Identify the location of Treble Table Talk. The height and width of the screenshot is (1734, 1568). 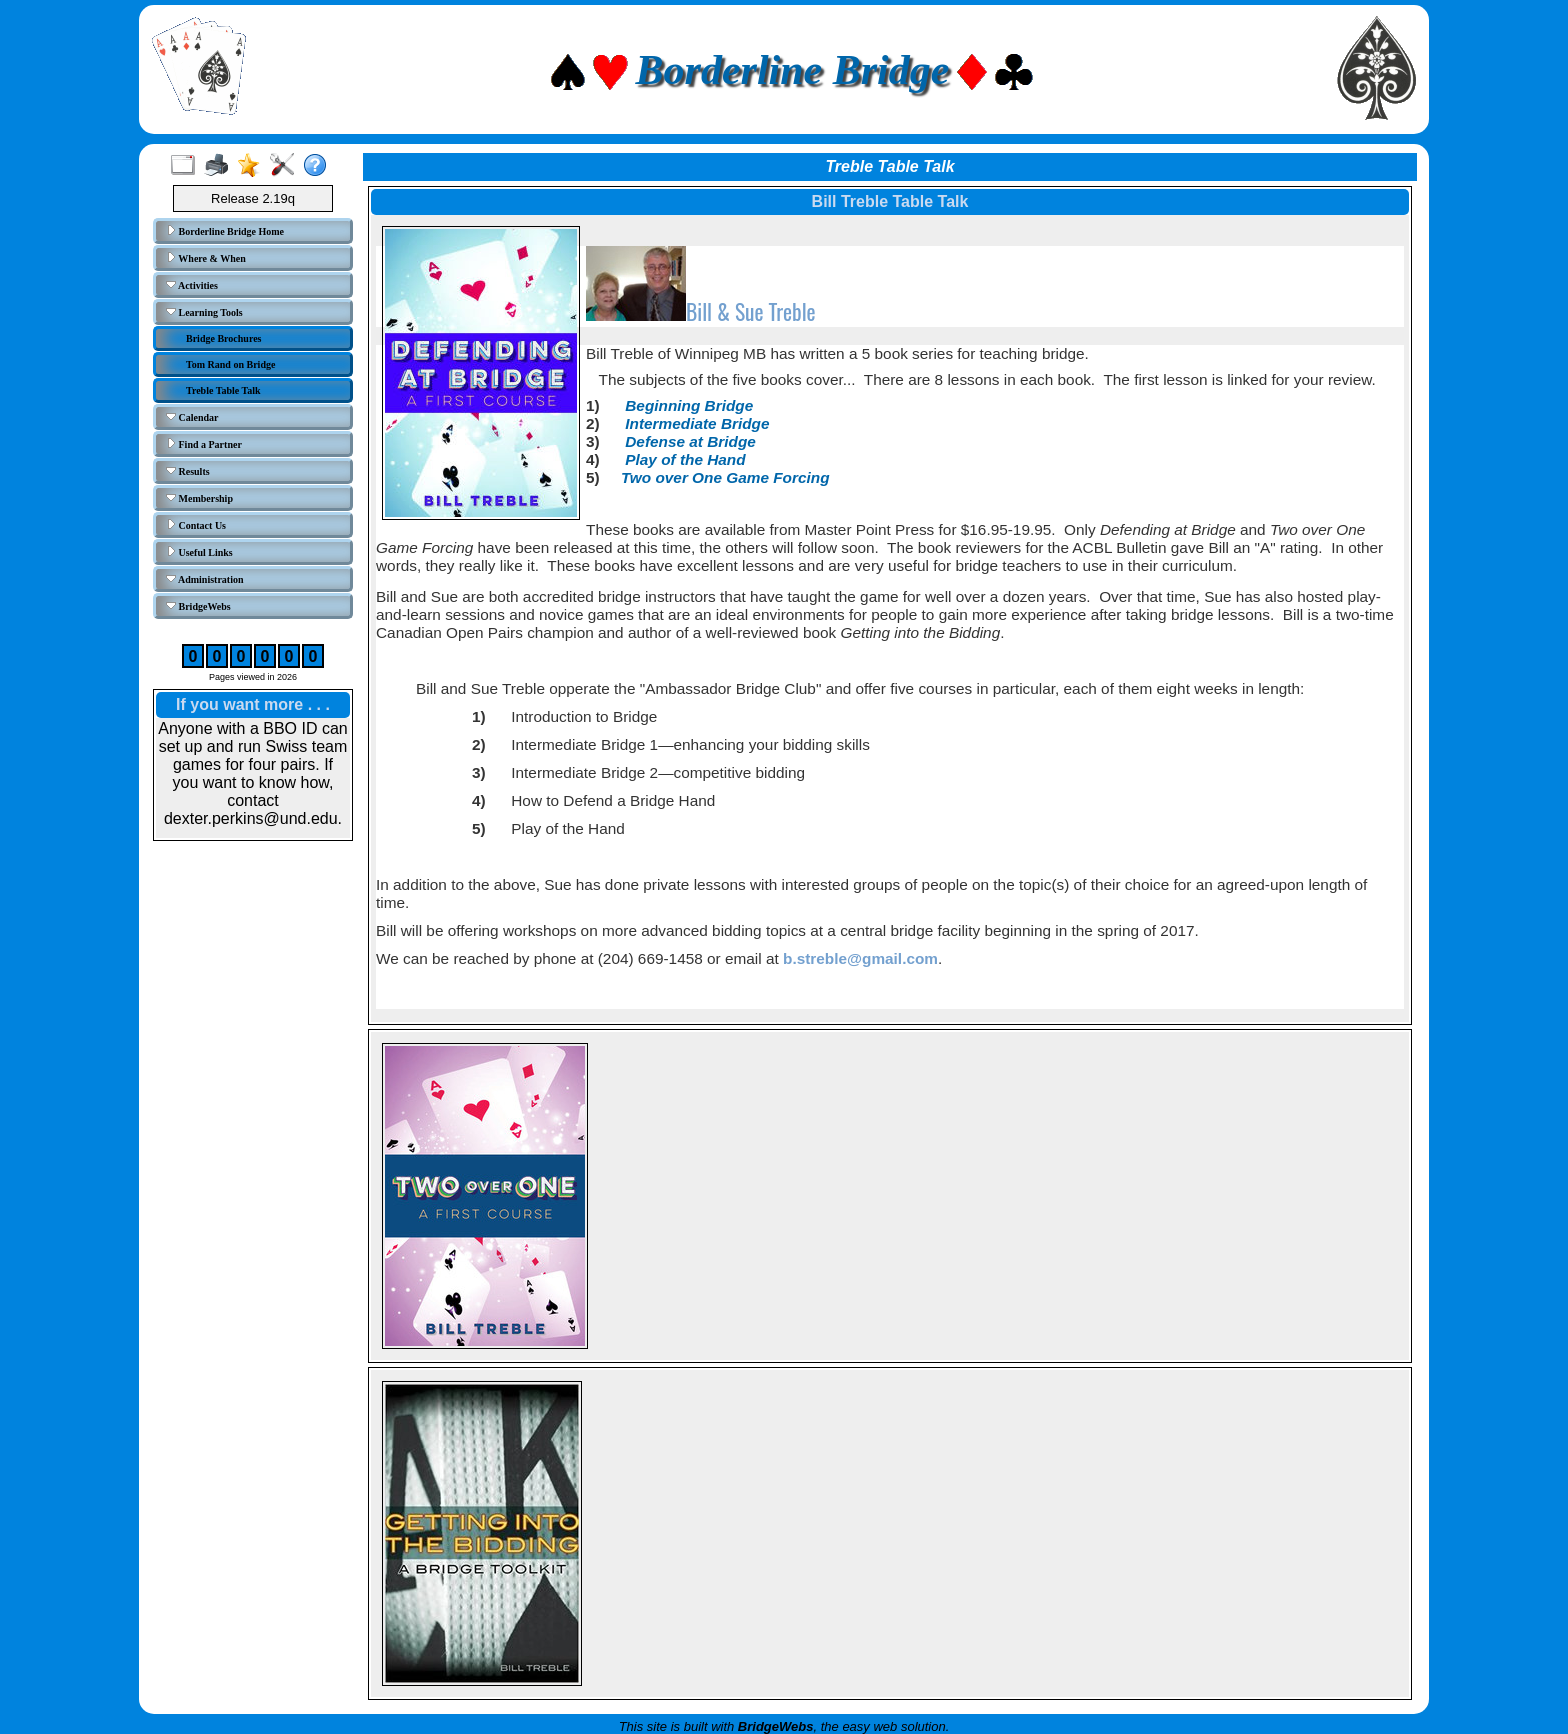
(223, 390).